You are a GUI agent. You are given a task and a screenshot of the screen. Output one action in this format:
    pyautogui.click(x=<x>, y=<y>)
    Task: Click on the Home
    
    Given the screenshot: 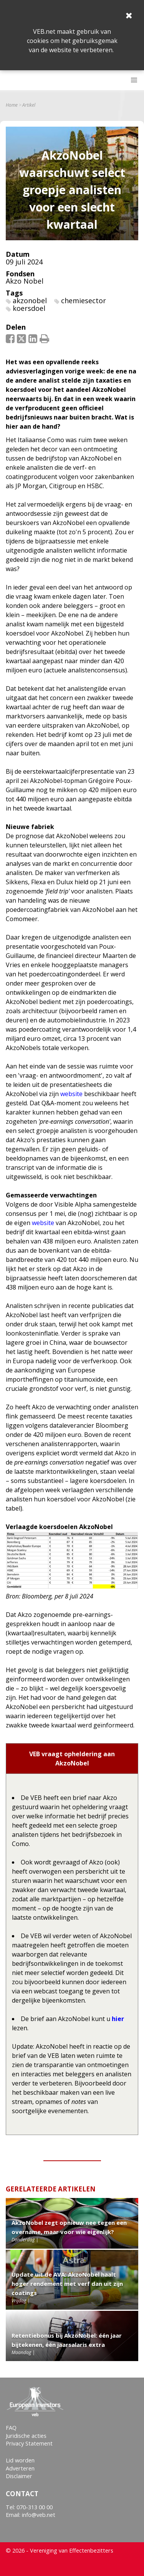 What is the action you would take?
    pyautogui.click(x=12, y=105)
    